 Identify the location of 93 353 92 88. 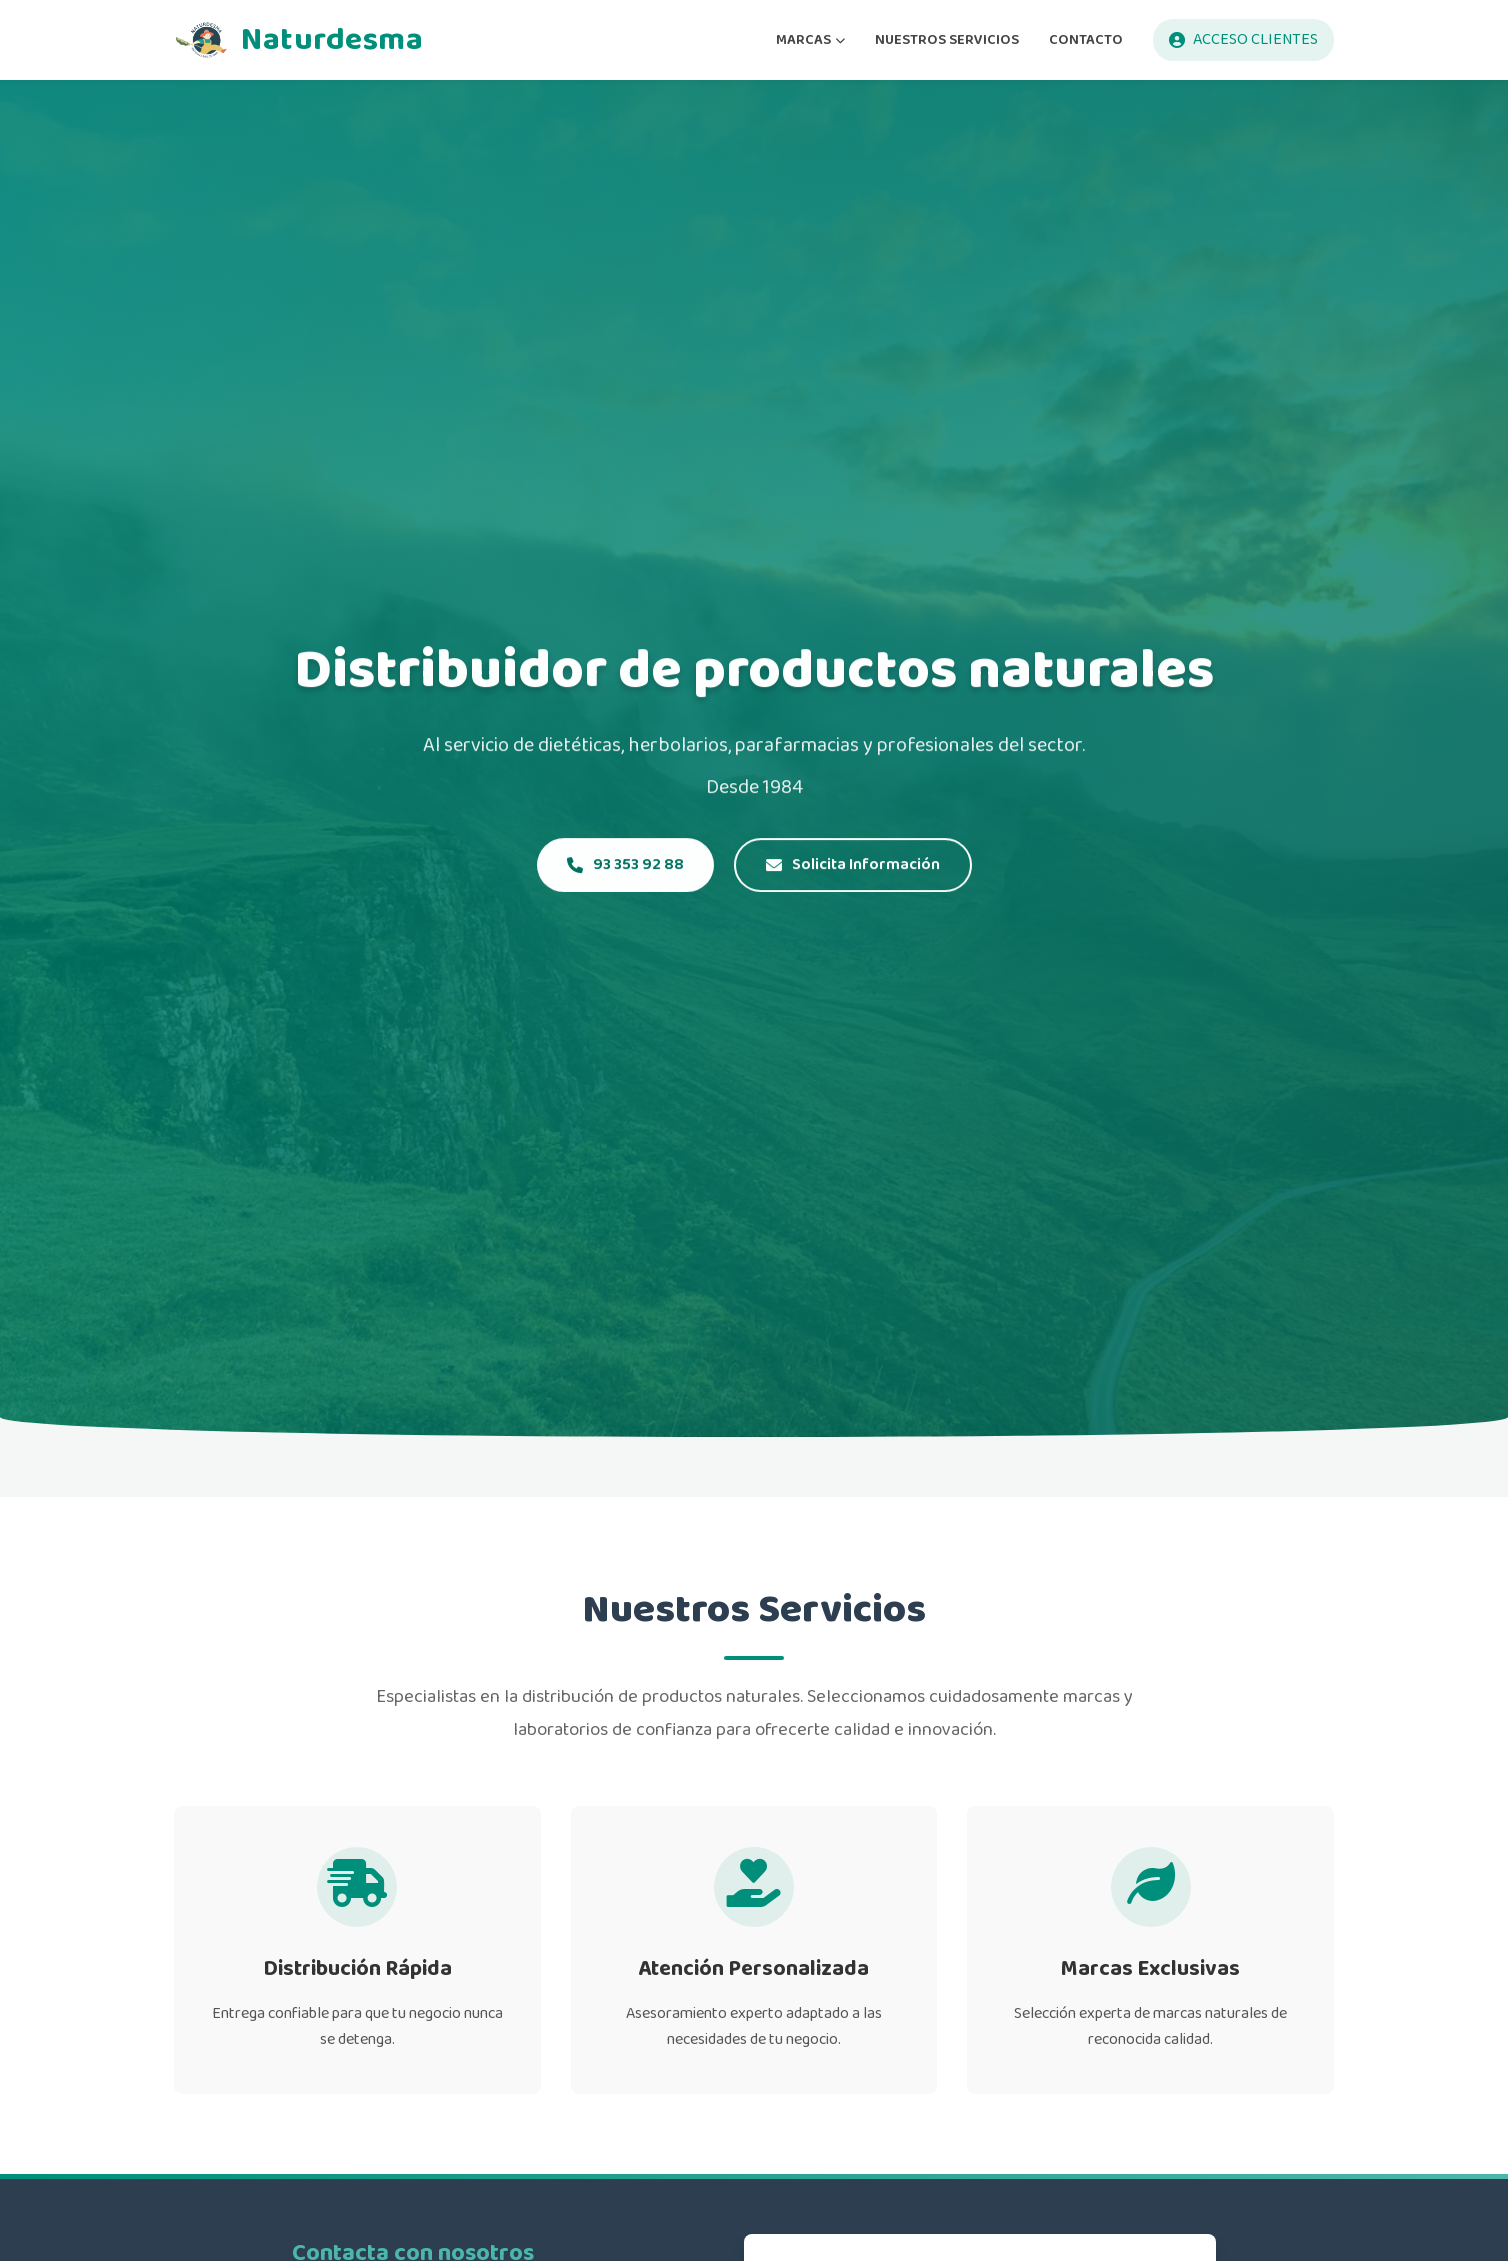
(625, 865).